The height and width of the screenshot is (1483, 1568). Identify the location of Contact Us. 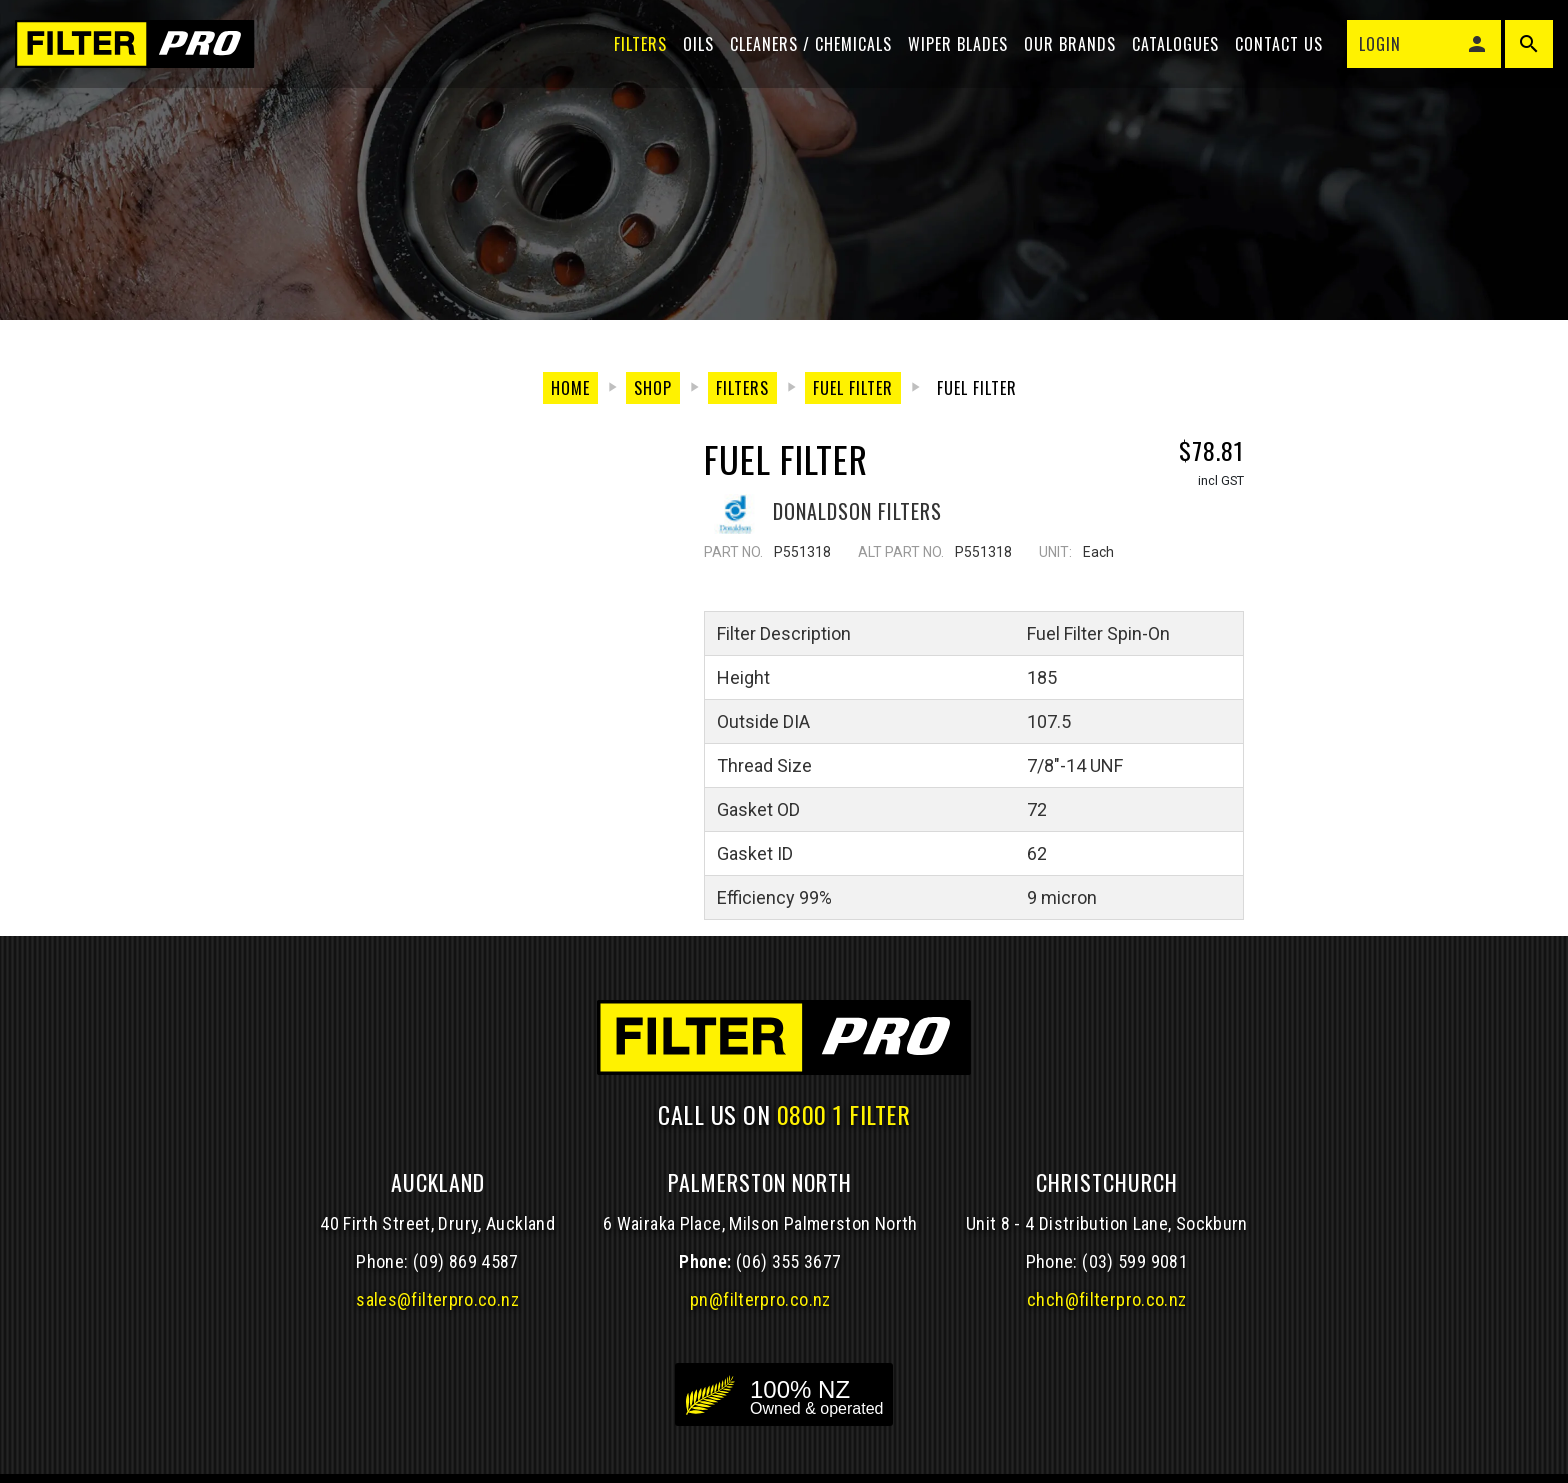
(1274, 52).